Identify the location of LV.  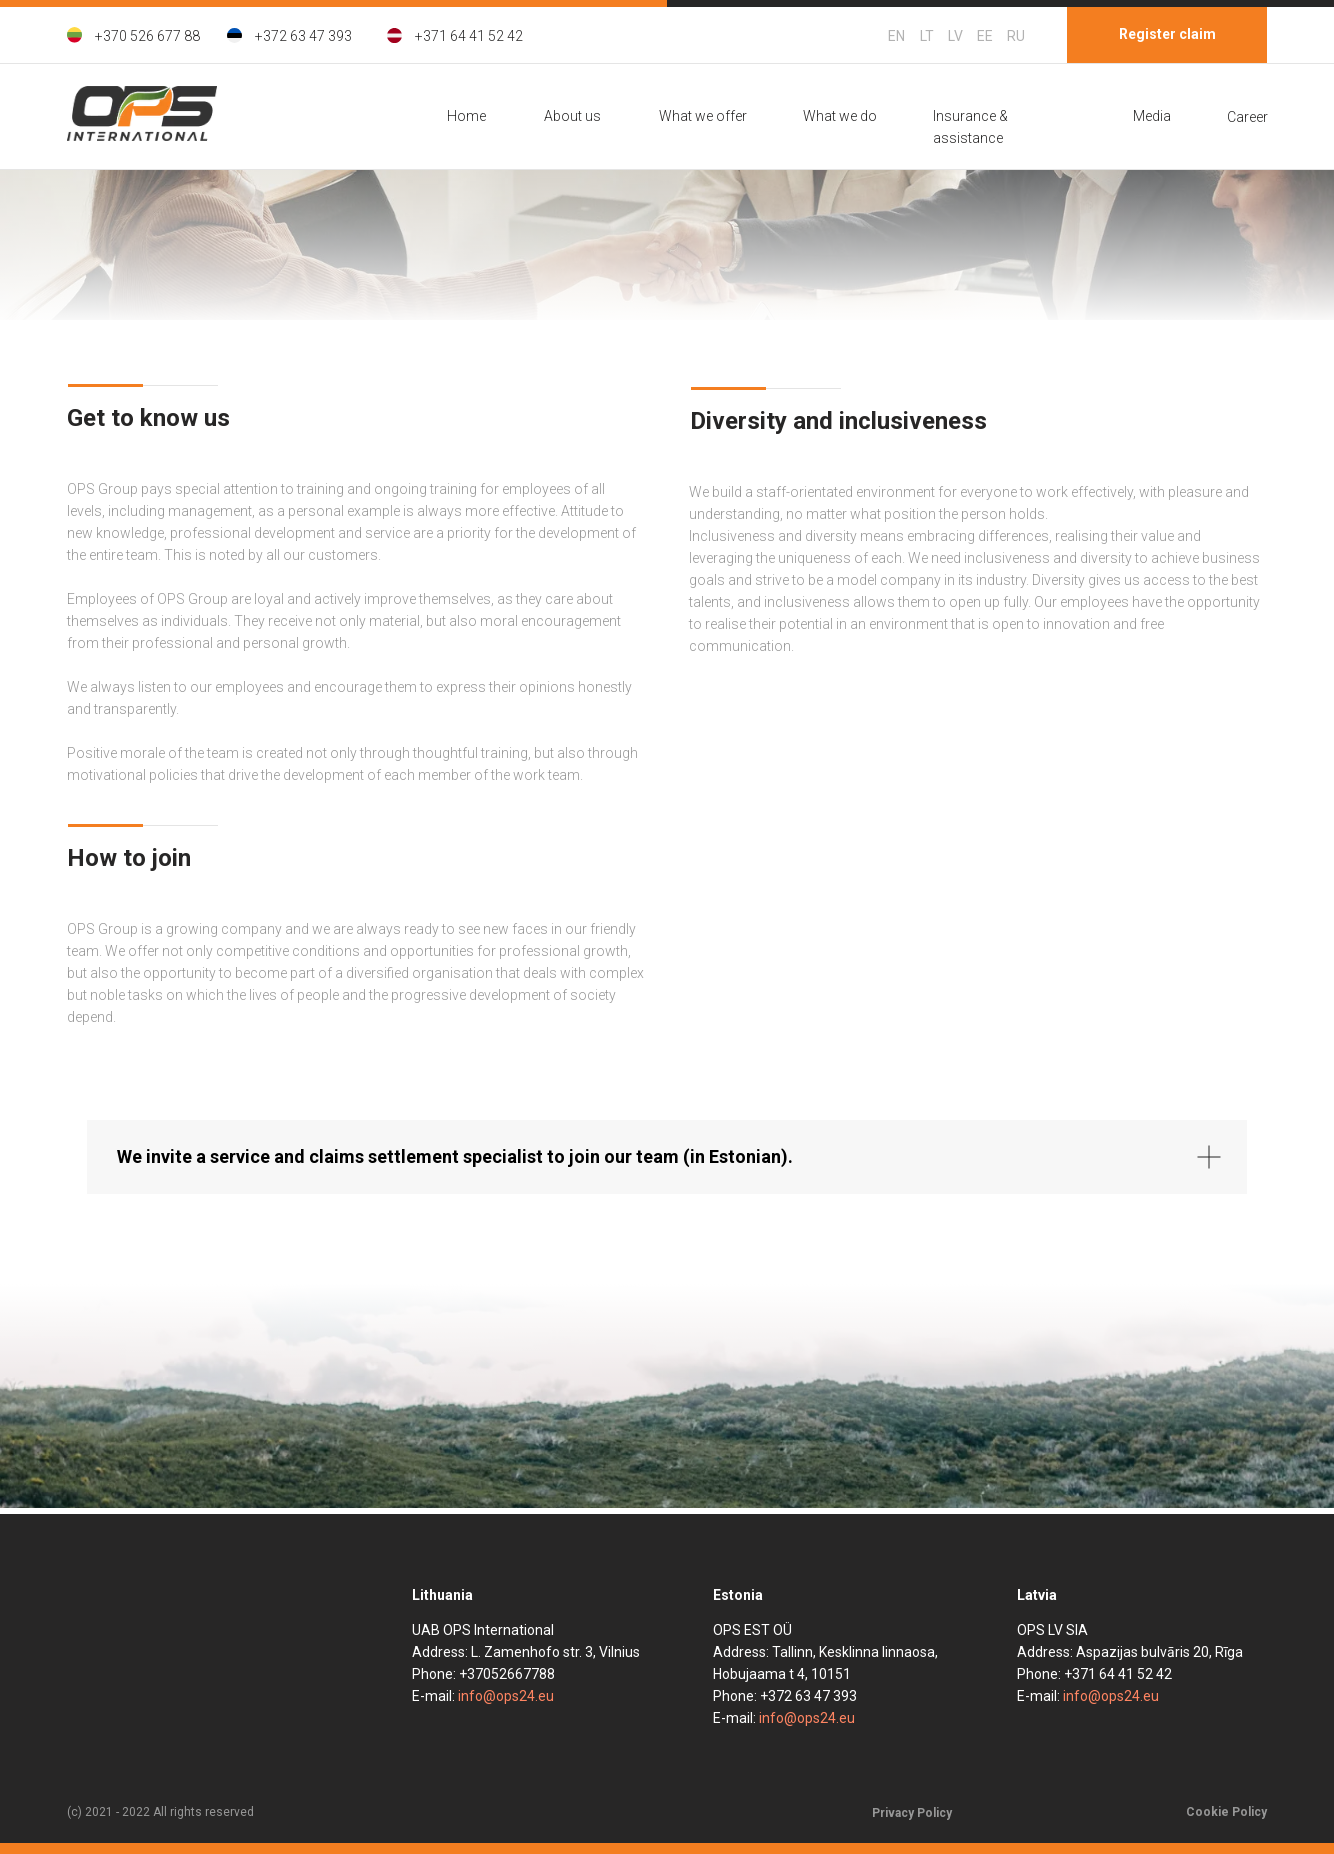
(955, 36).